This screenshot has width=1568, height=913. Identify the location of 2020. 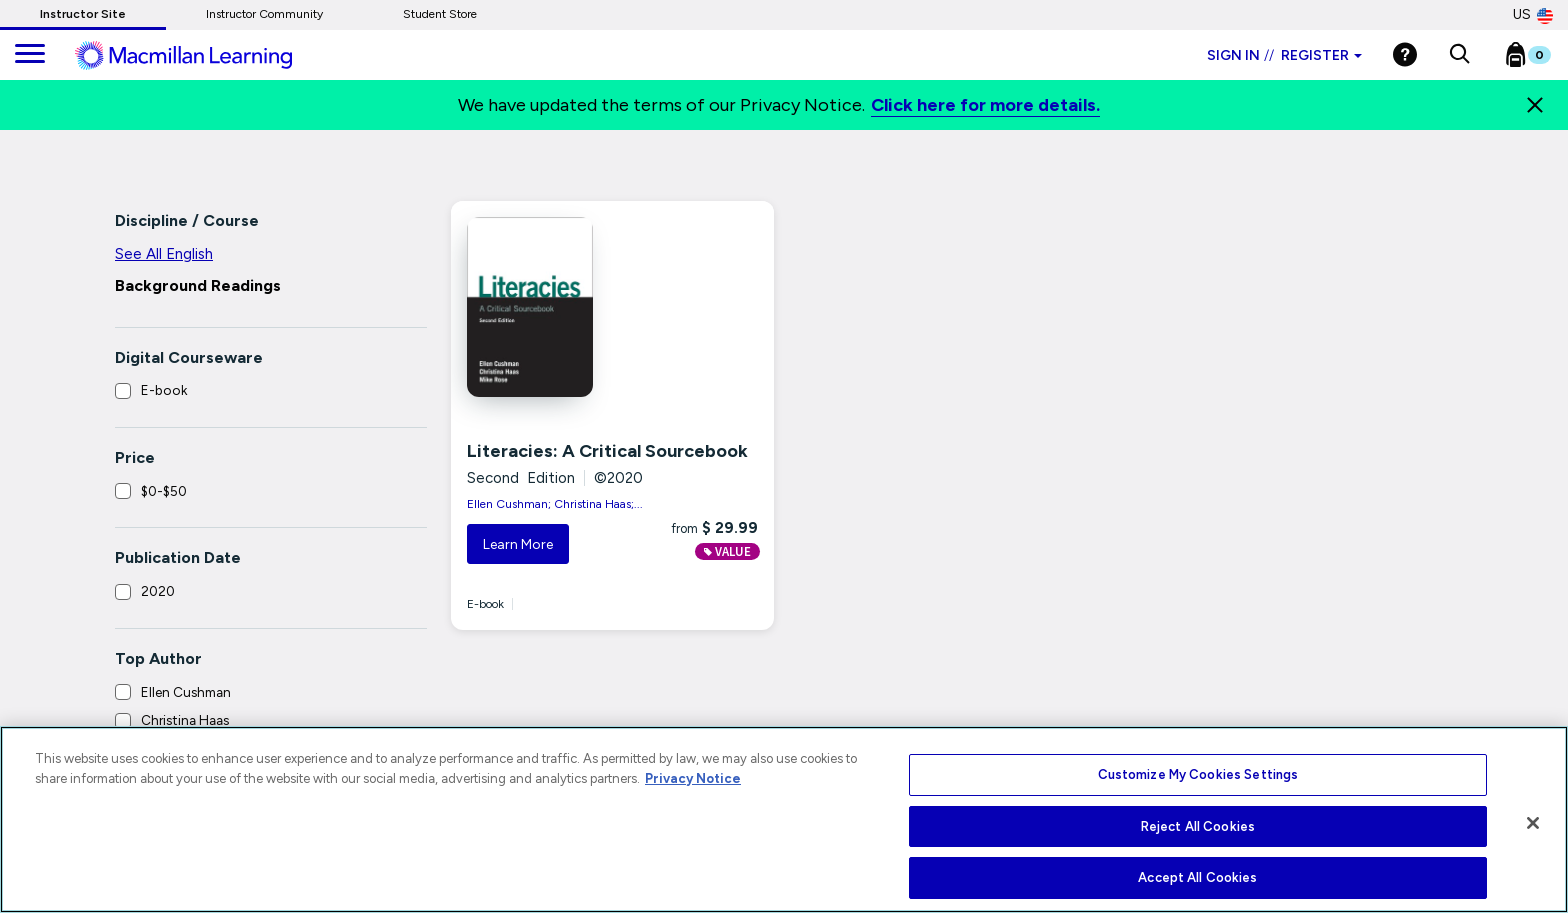
(158, 591).